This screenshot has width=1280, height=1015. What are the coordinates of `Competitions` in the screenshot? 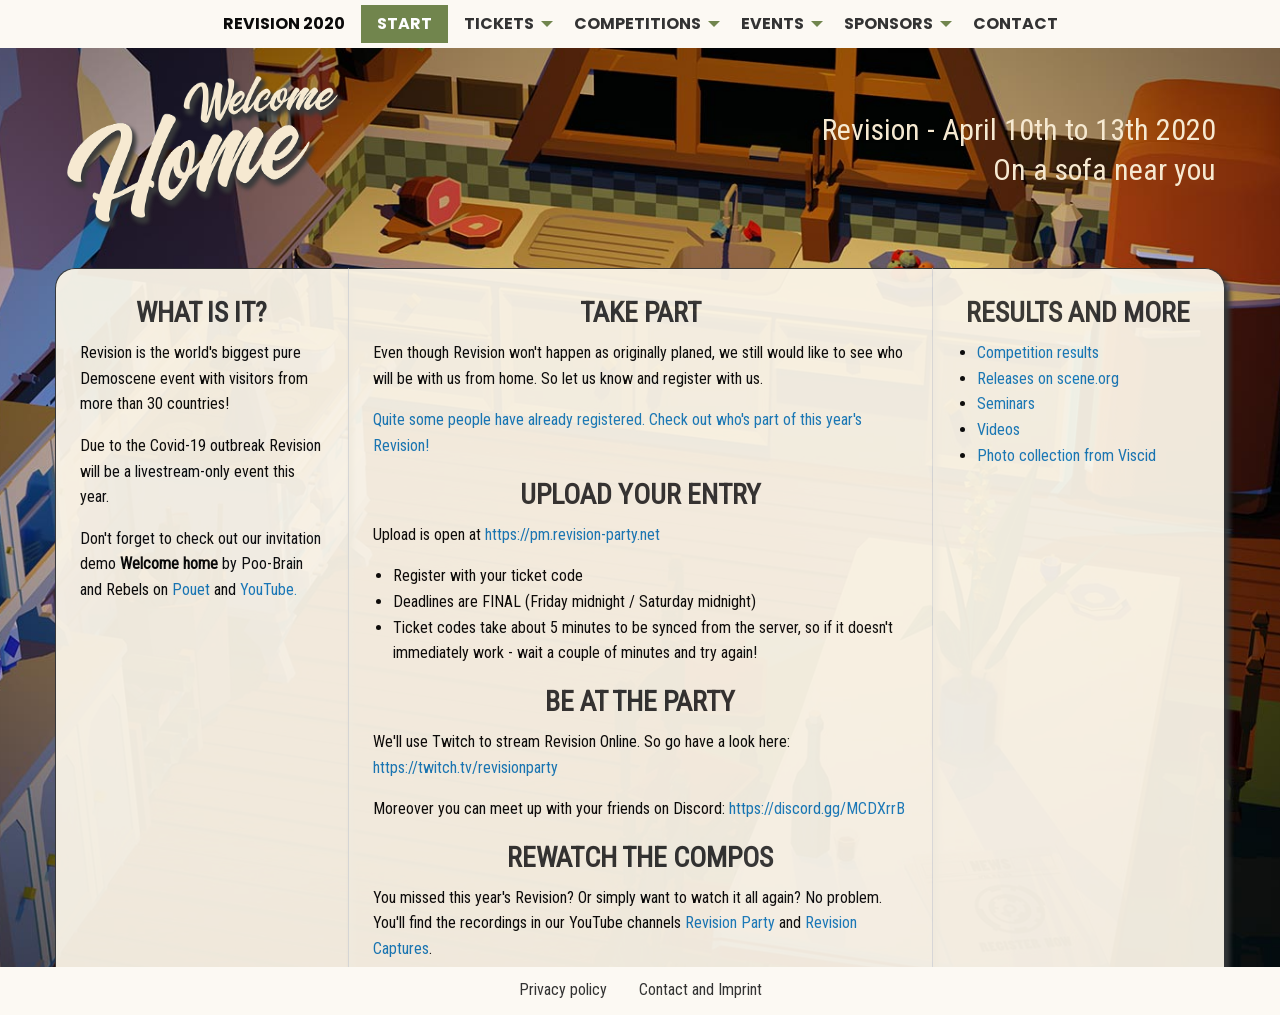 It's located at (637, 23).